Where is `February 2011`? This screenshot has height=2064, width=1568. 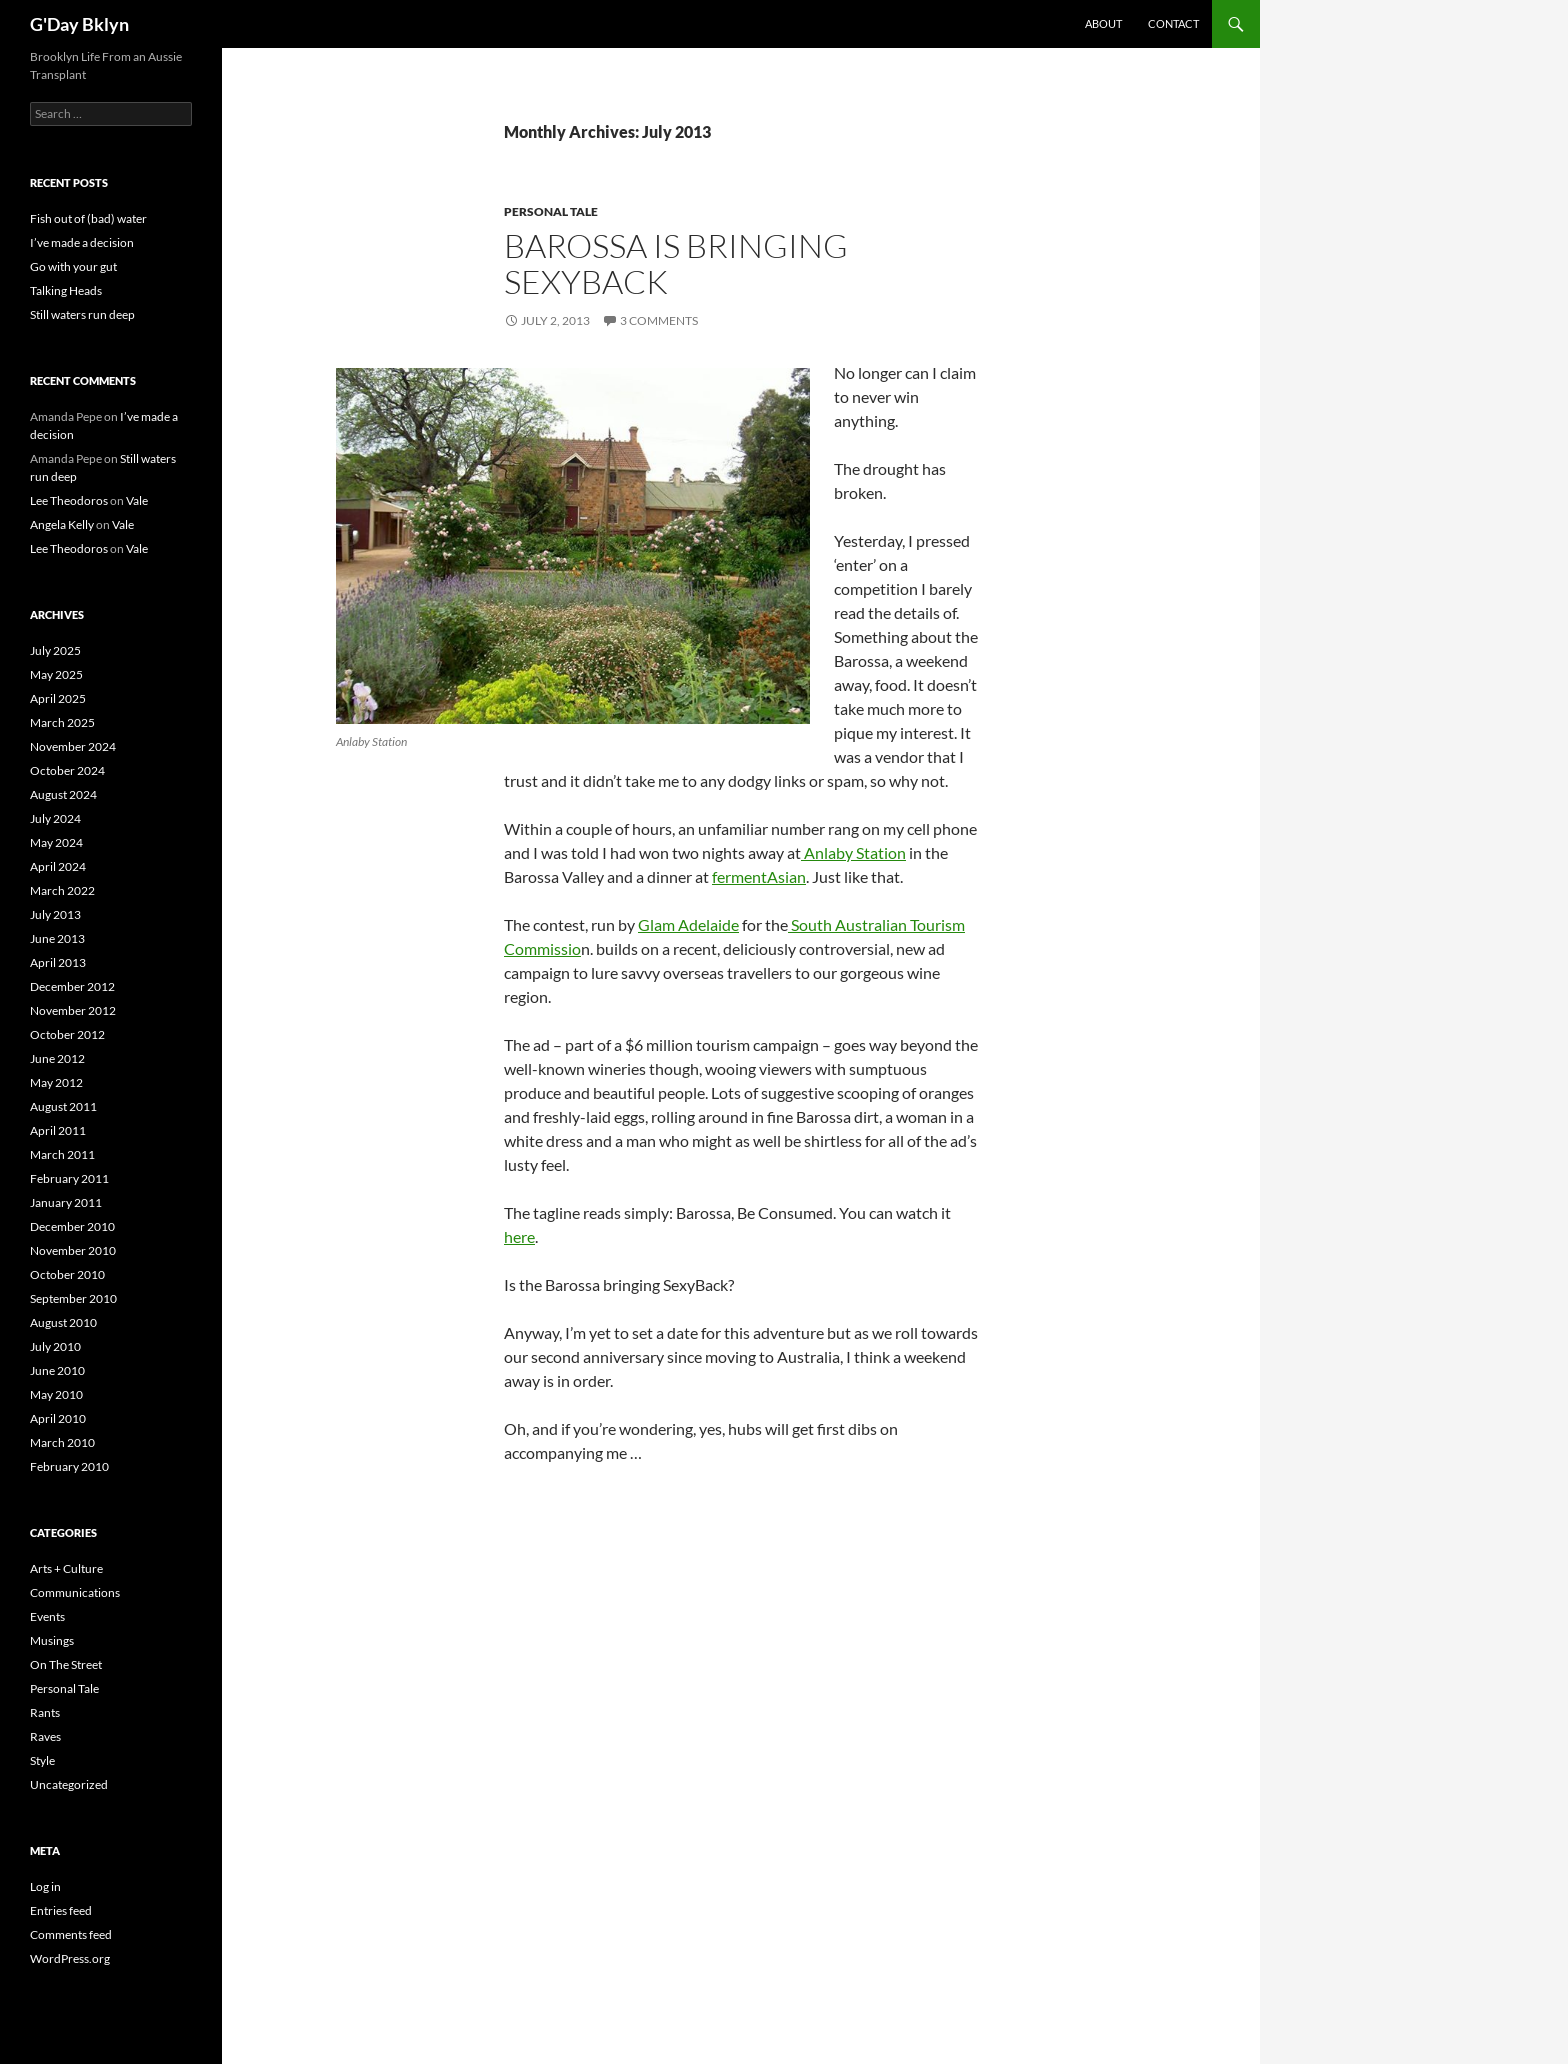 February 2011 is located at coordinates (69, 1178).